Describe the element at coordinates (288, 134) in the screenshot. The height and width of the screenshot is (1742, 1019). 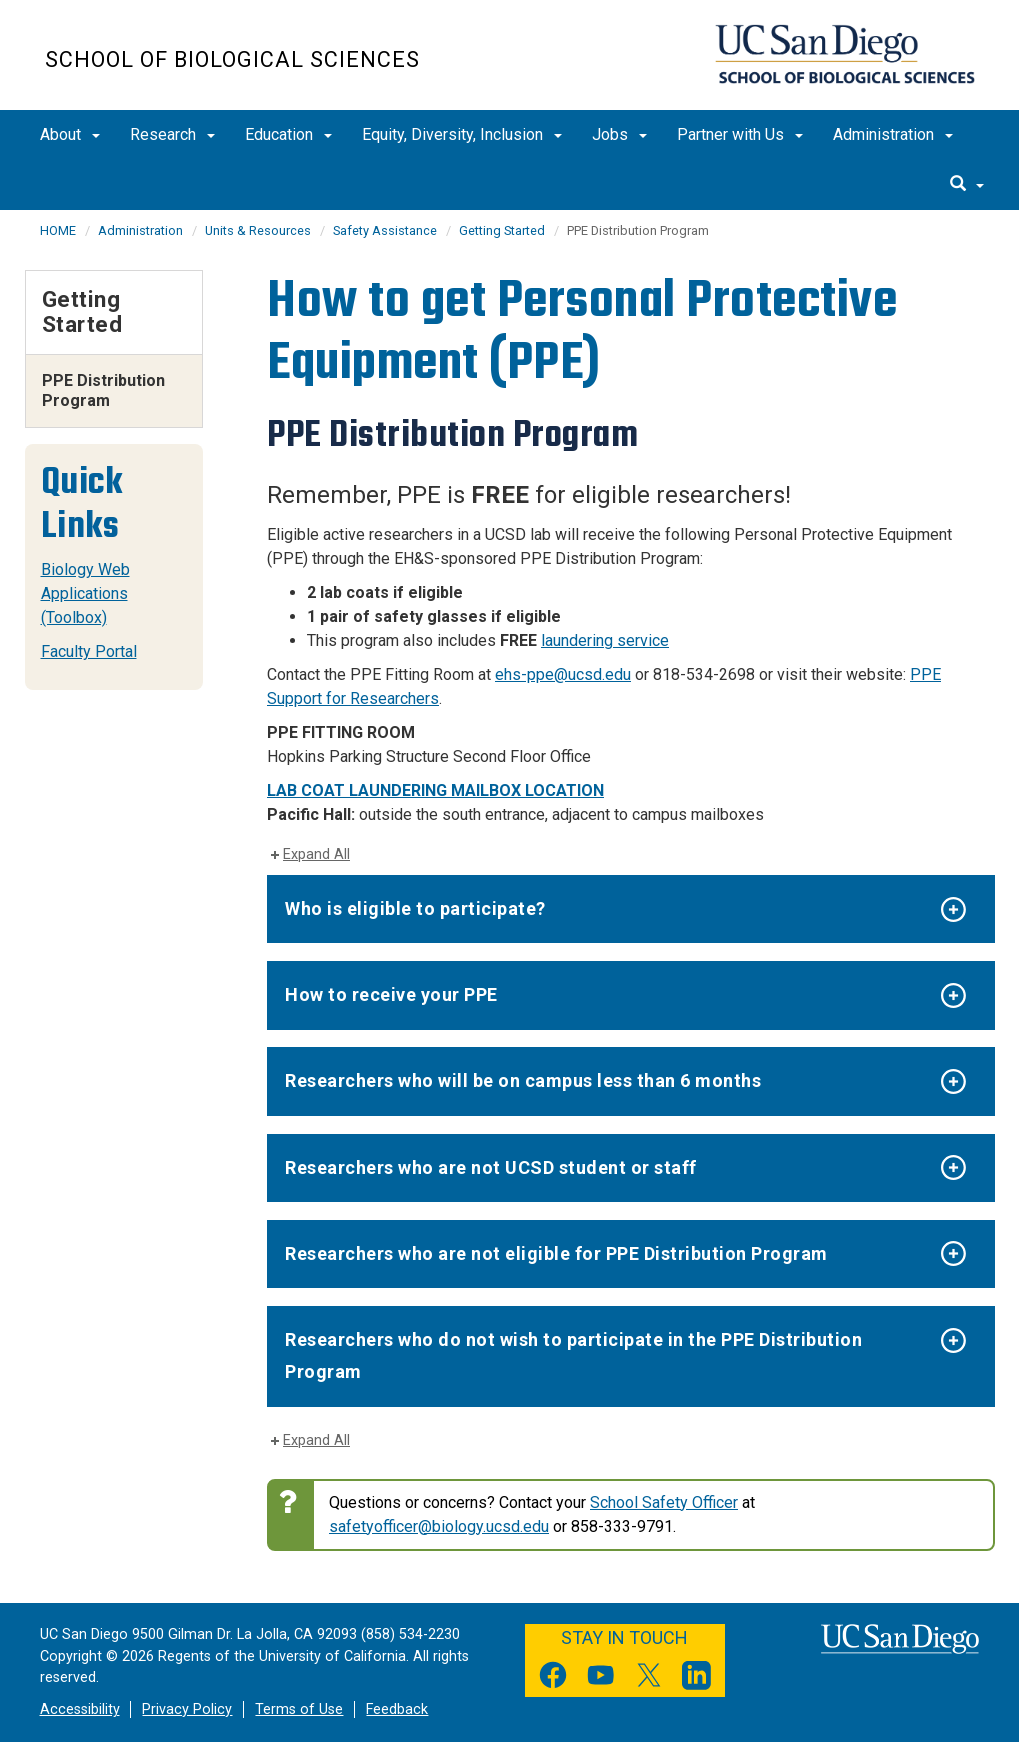
I see `Education` at that location.